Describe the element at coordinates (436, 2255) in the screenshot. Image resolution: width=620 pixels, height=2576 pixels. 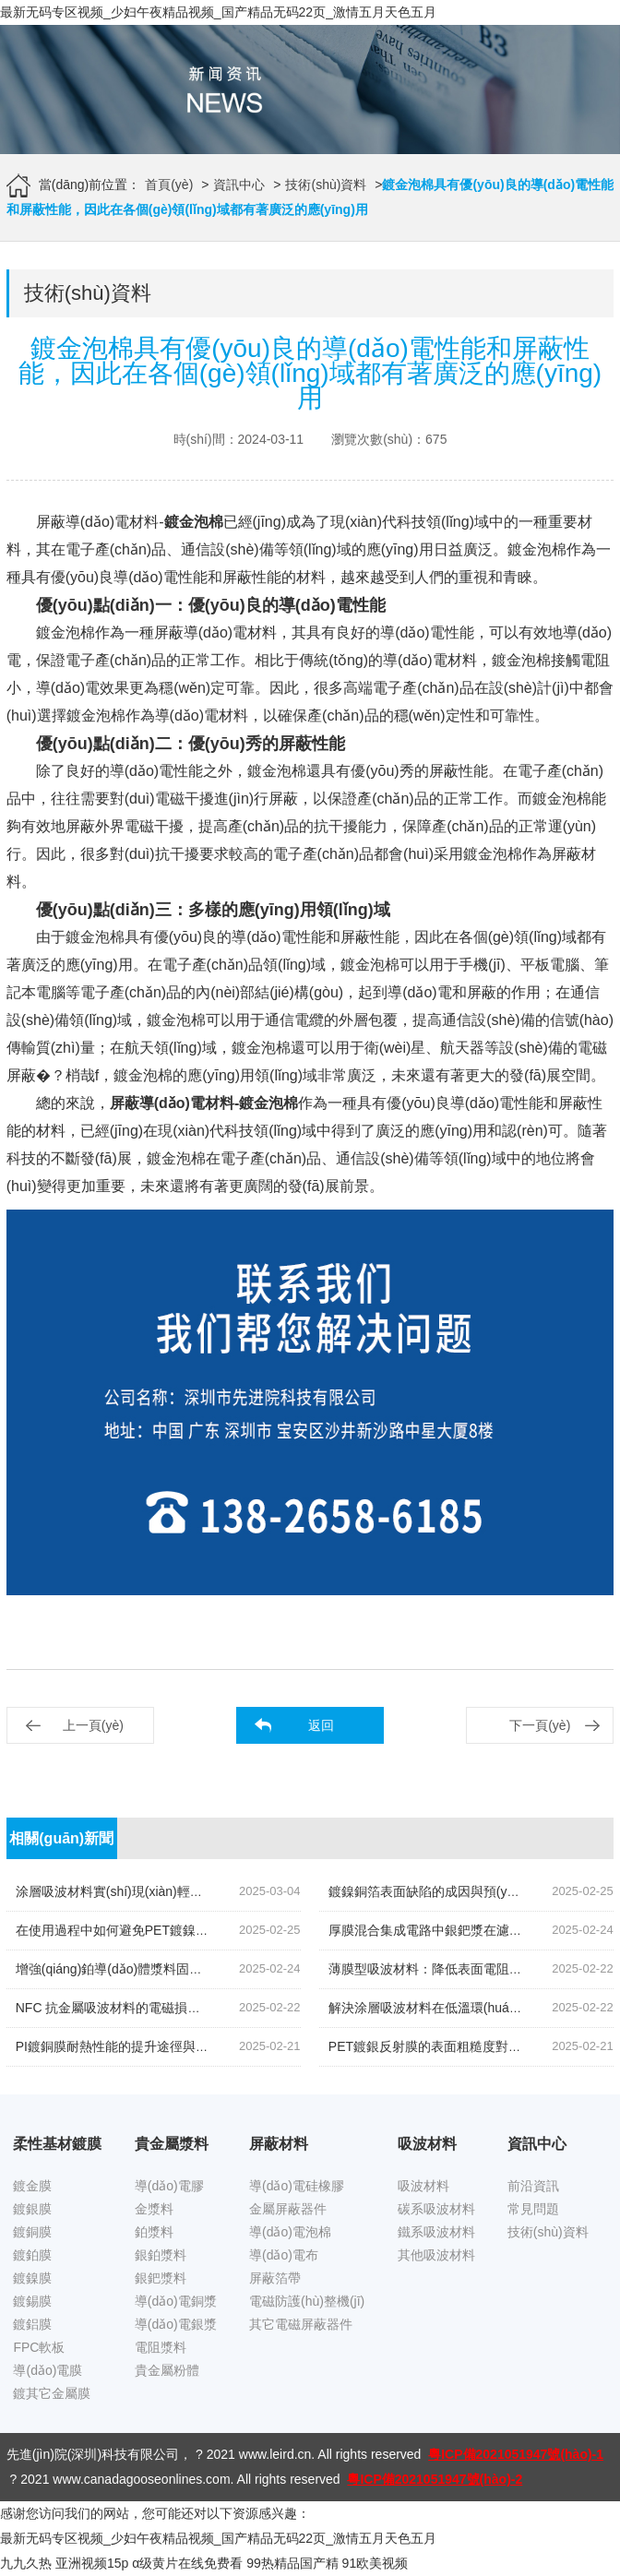
I see `其他吸波材料` at that location.